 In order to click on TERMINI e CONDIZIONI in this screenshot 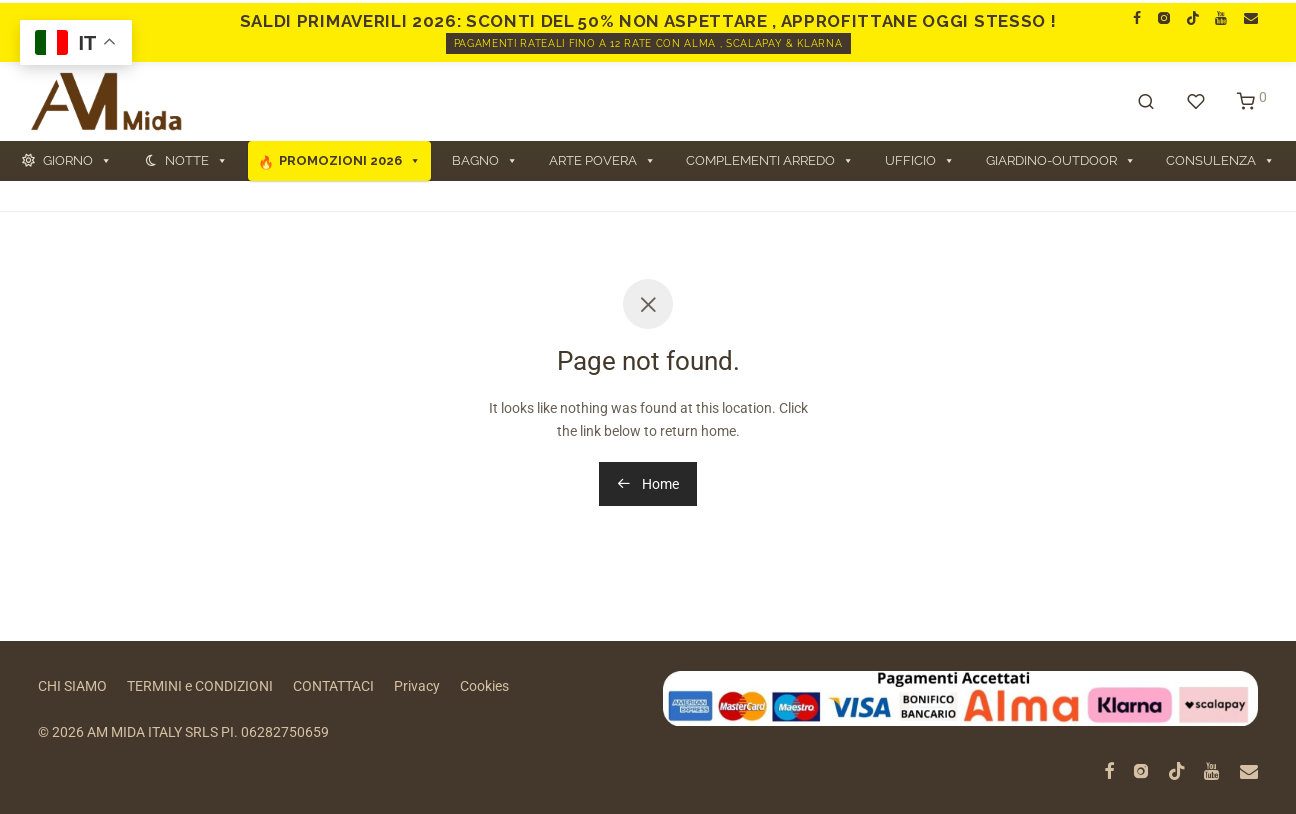, I will do `click(200, 686)`.